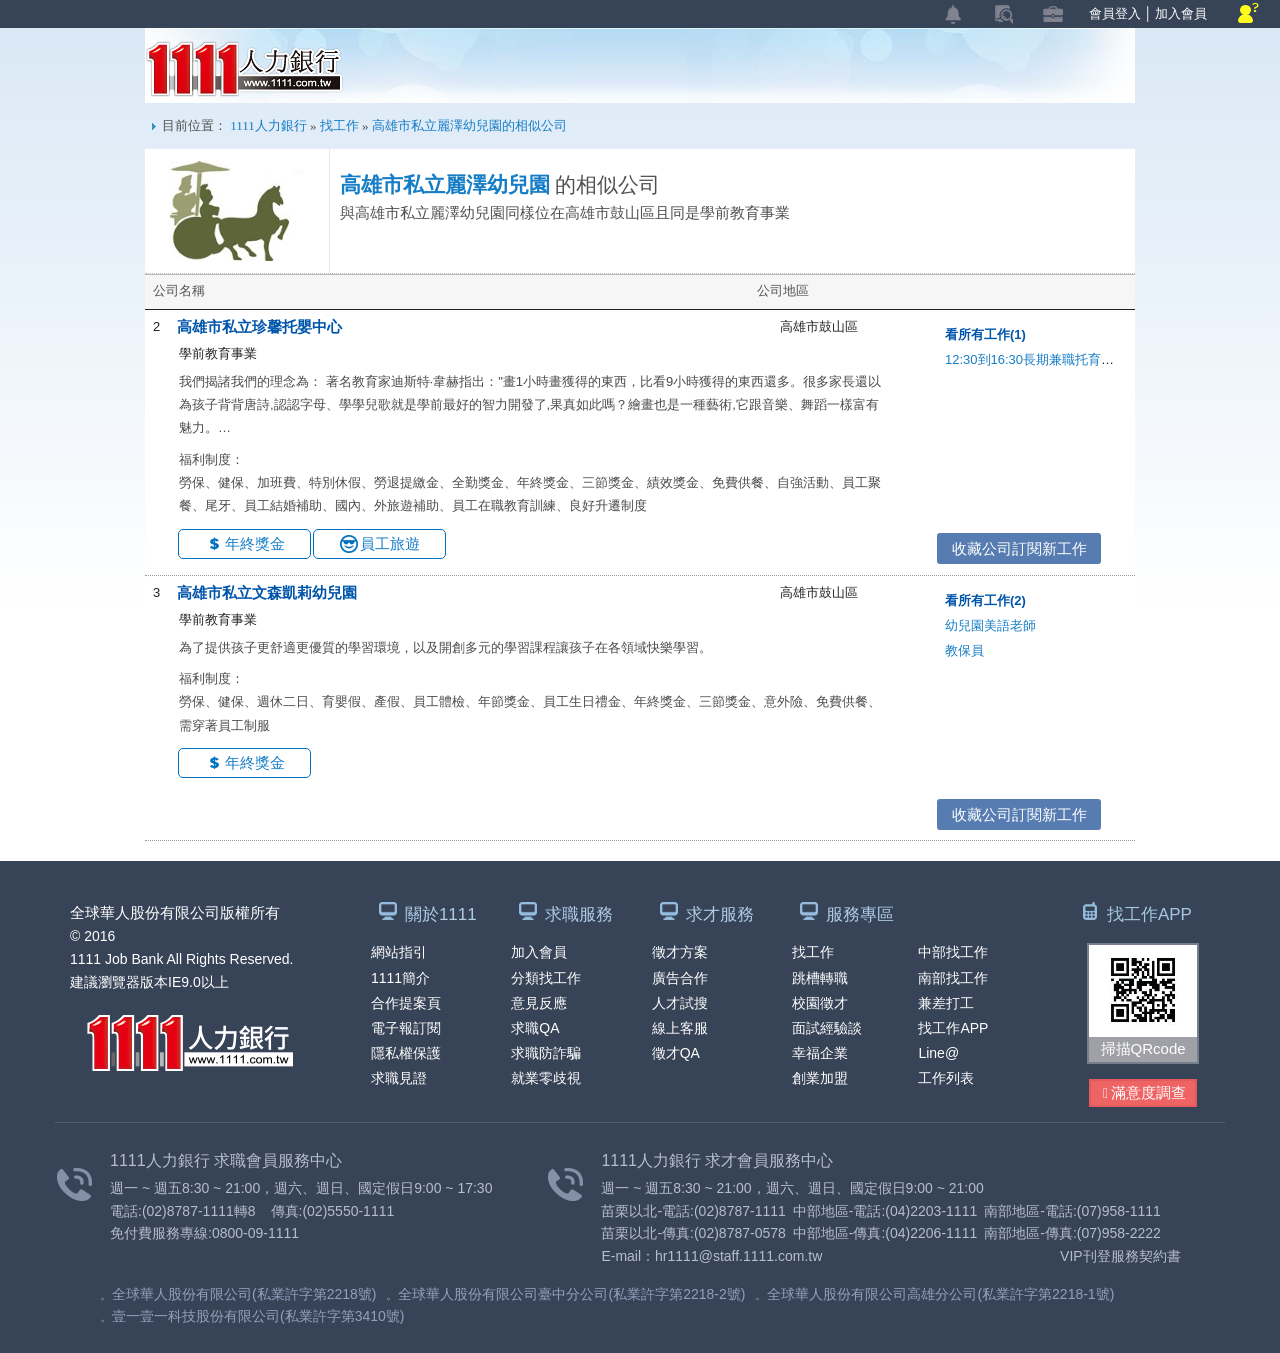 This screenshot has height=1353, width=1280. What do you see at coordinates (820, 1078) in the screenshot?
I see `創業加盟` at bounding box center [820, 1078].